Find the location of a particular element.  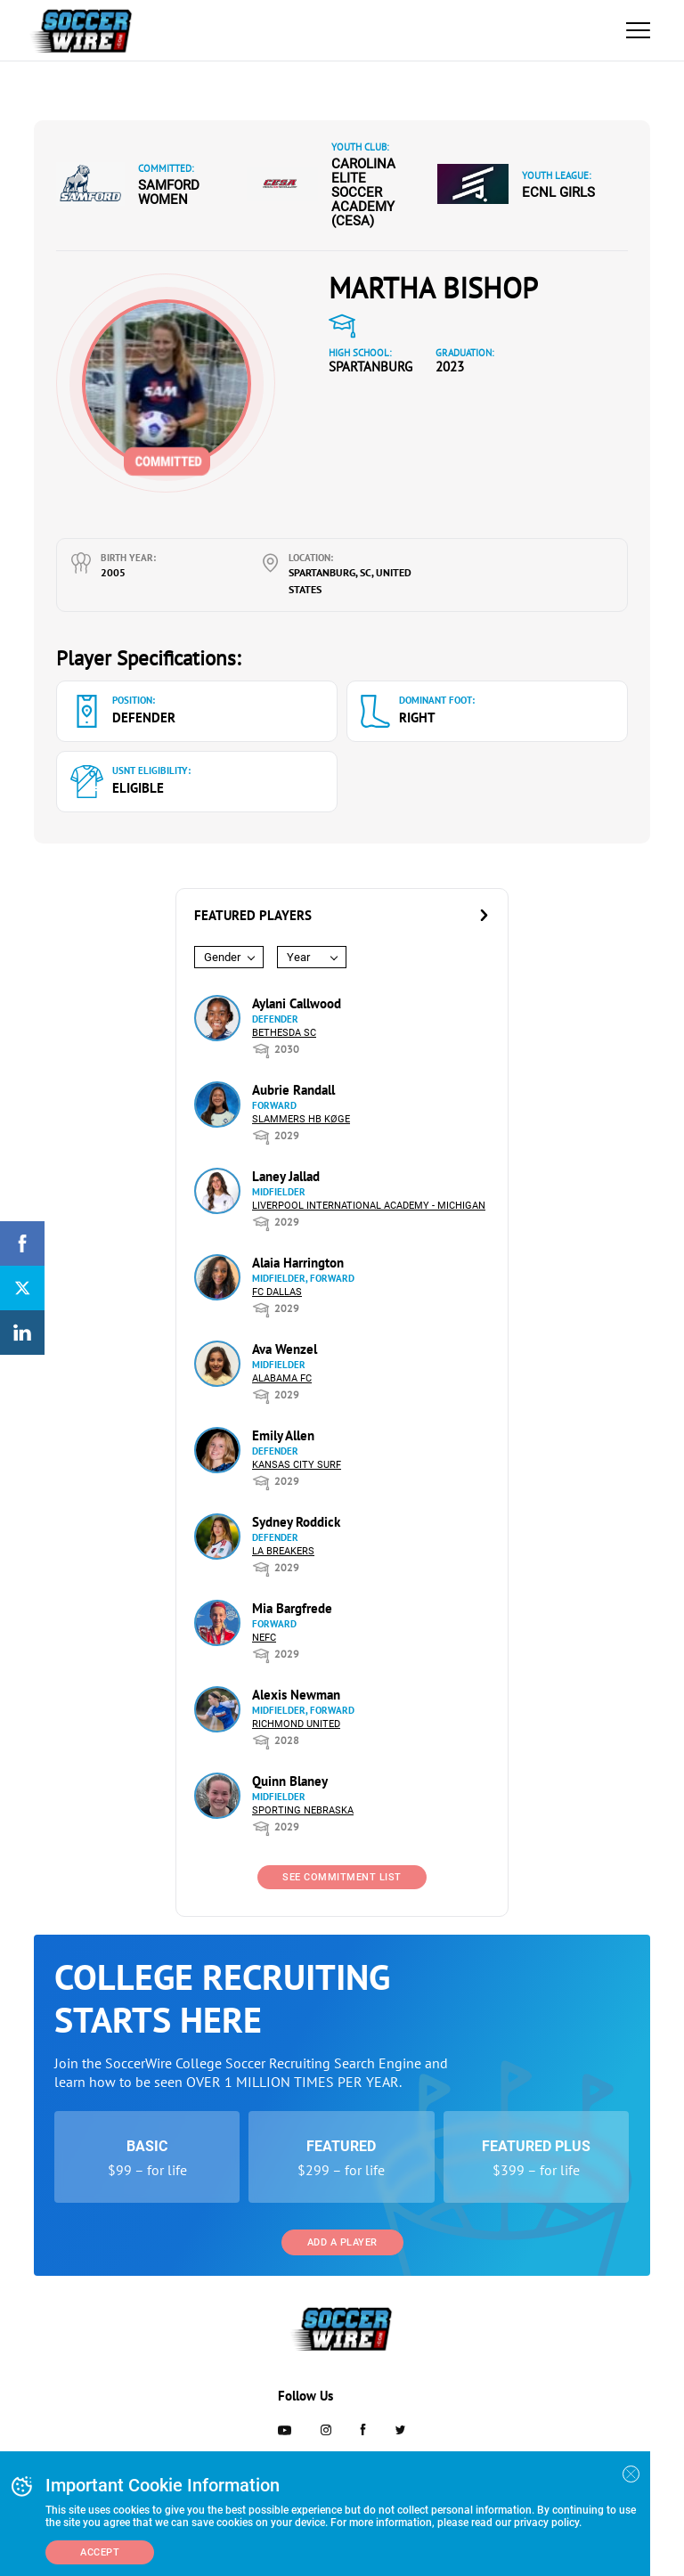

See Commitment List is located at coordinates (342, 1877).